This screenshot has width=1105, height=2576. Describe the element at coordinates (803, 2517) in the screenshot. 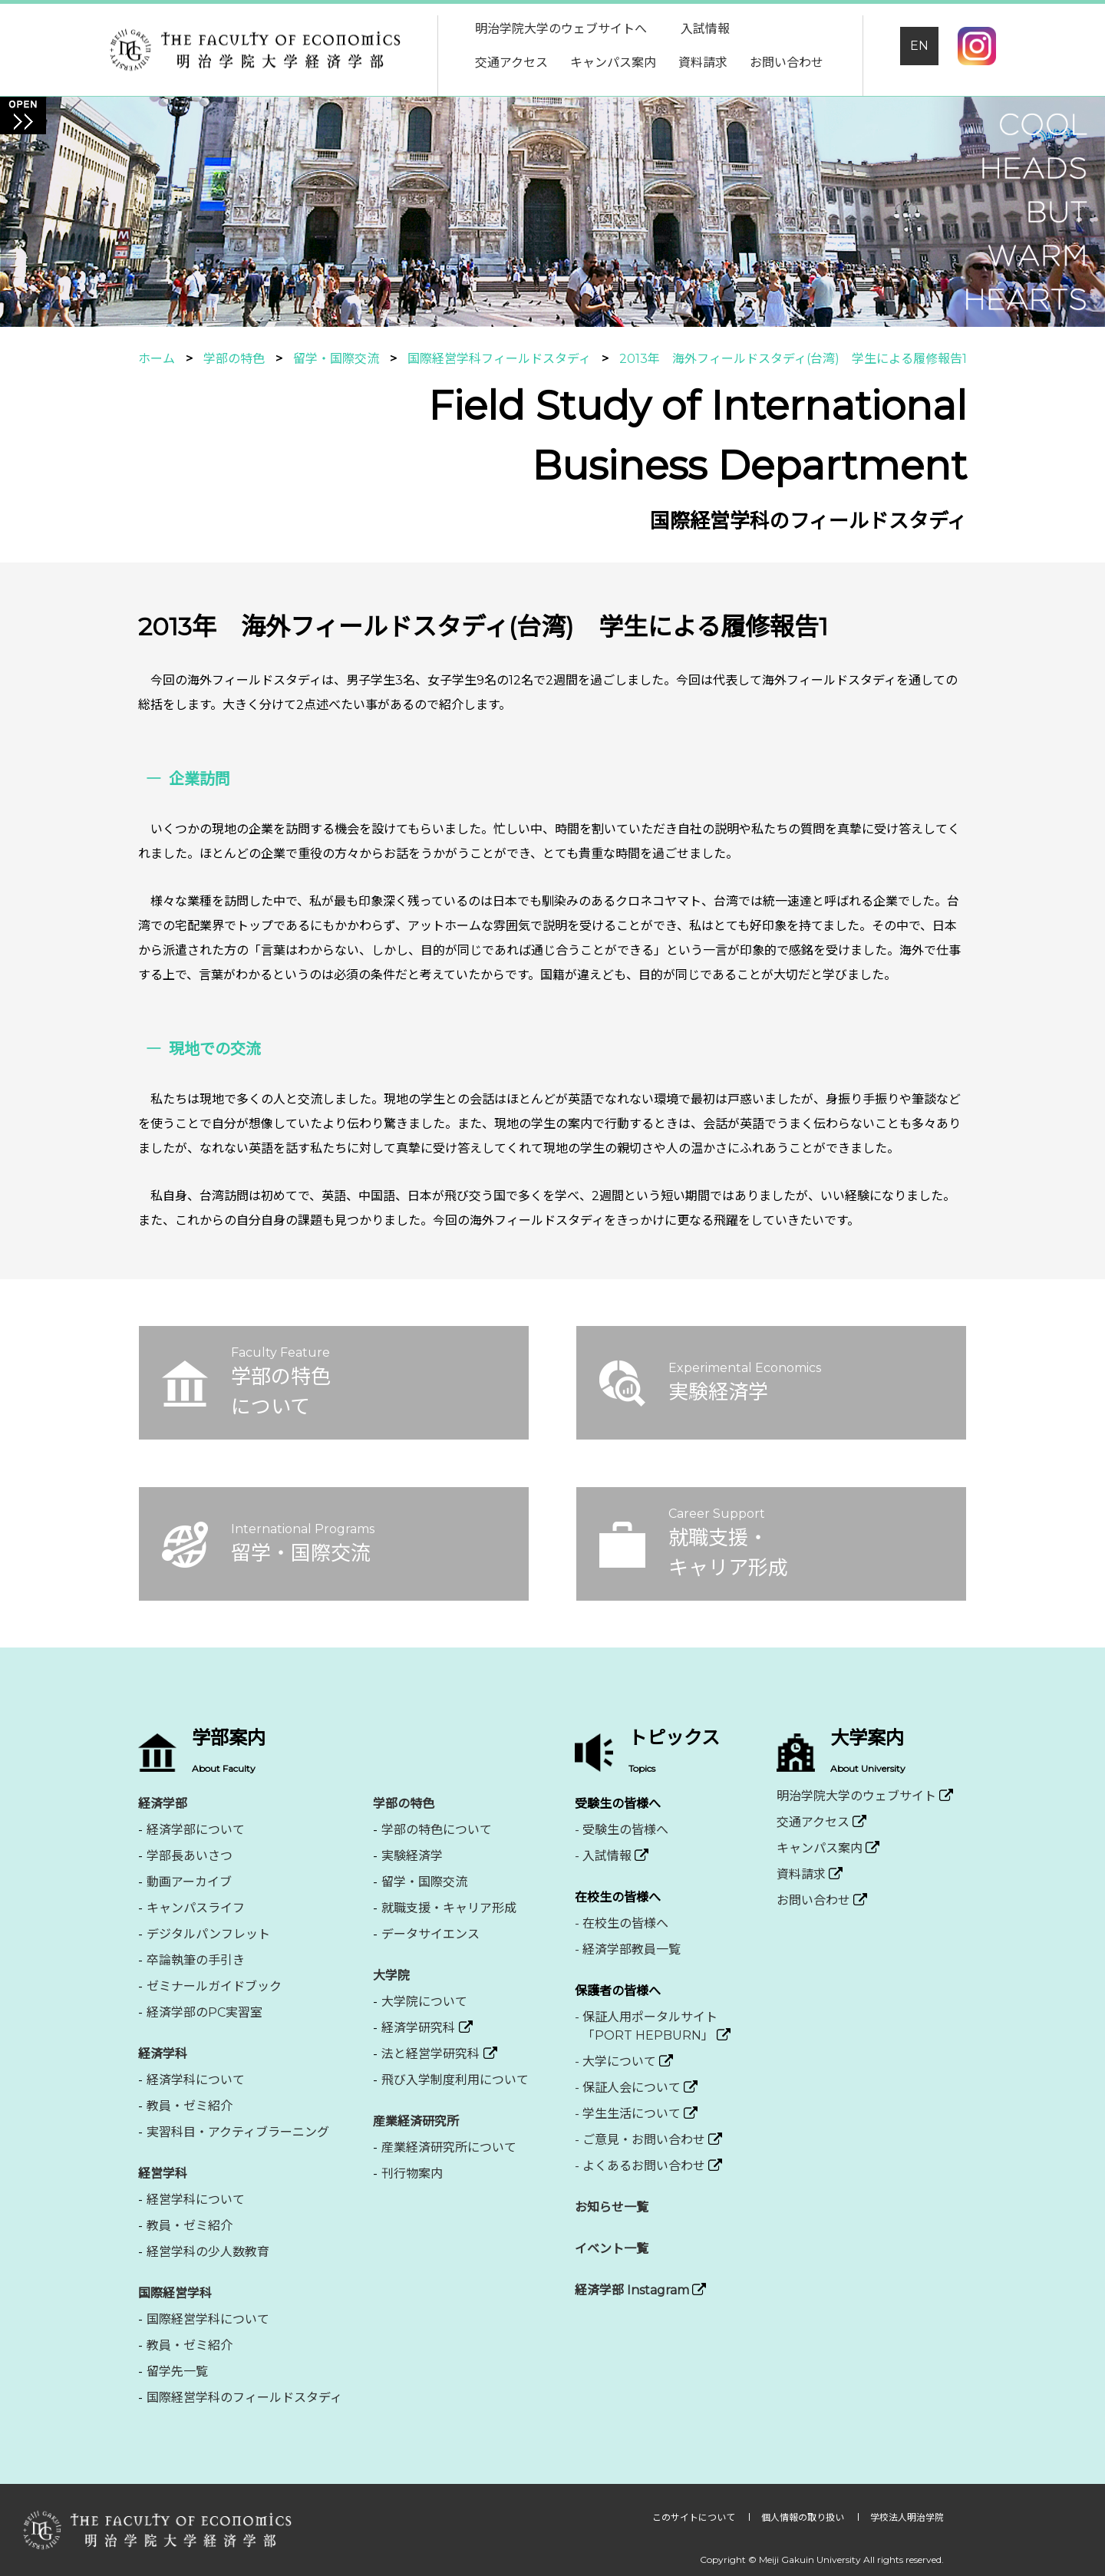

I see `個人情報の取り扱い` at that location.